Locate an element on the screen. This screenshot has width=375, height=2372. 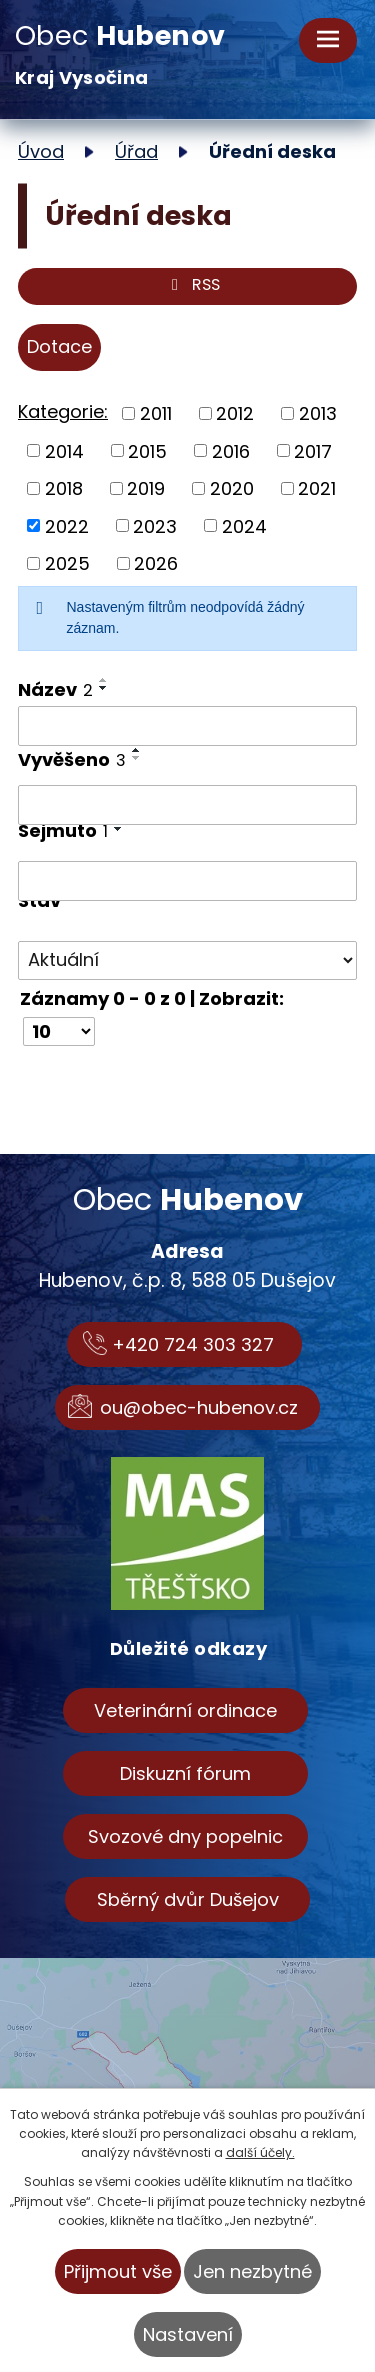
[Vyhledat podle Stav] is located at coordinates (187, 961).